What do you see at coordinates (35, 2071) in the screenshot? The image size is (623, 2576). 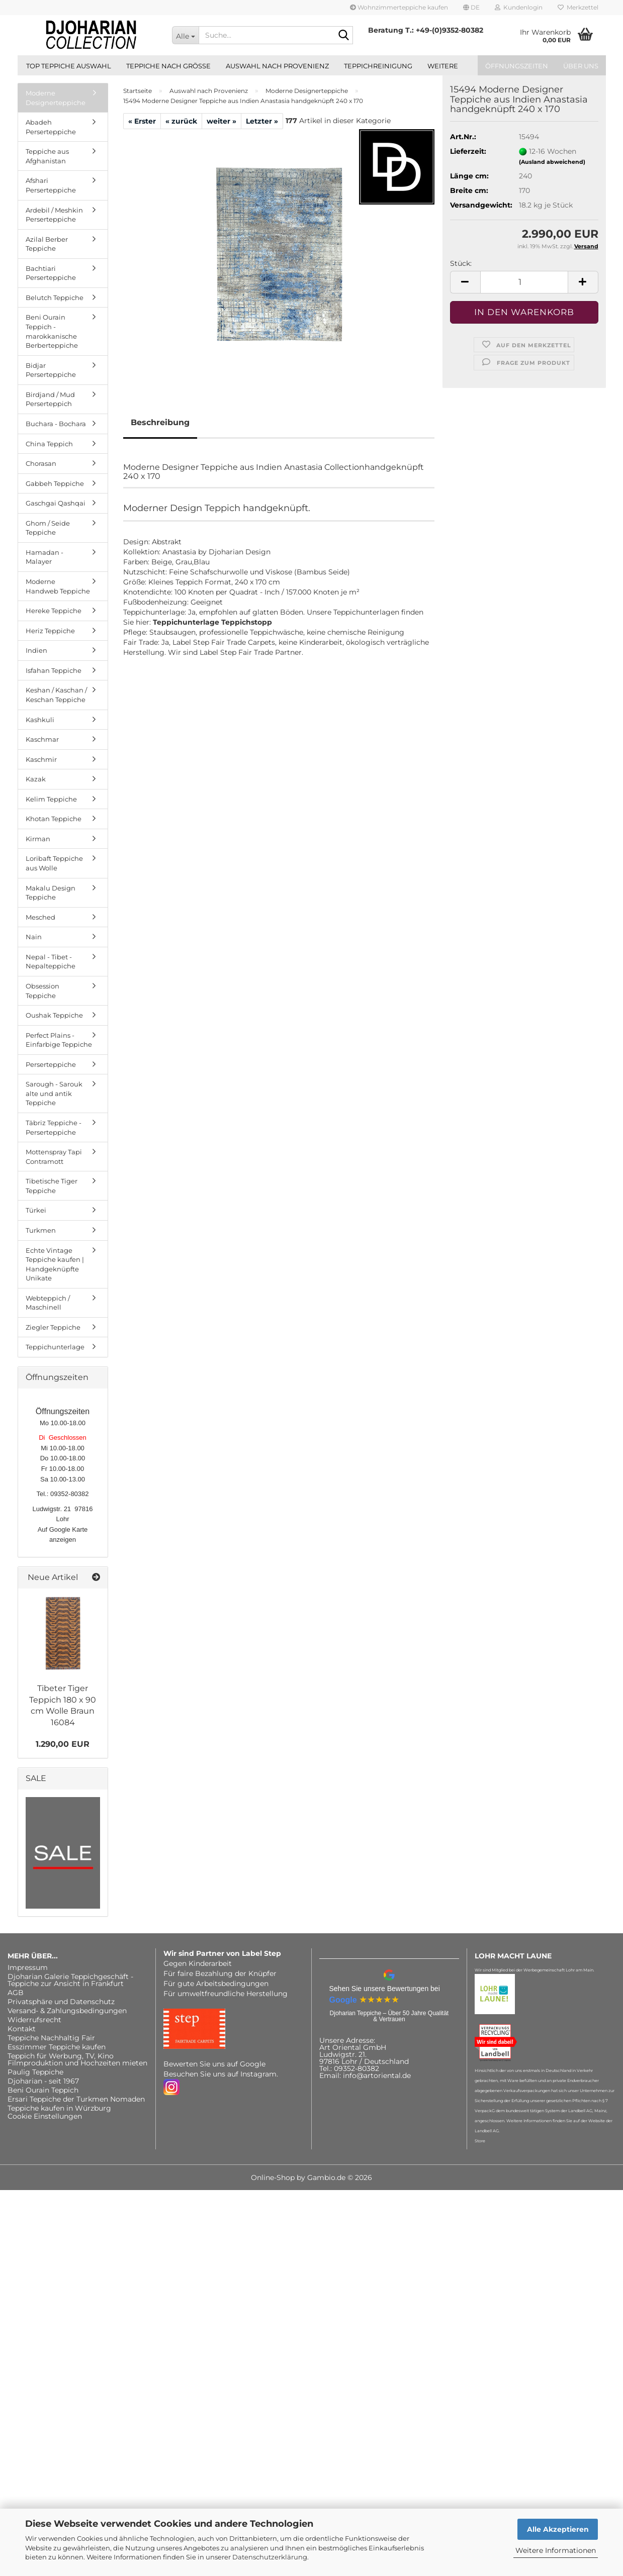 I see `Paulig Teppiche` at bounding box center [35, 2071].